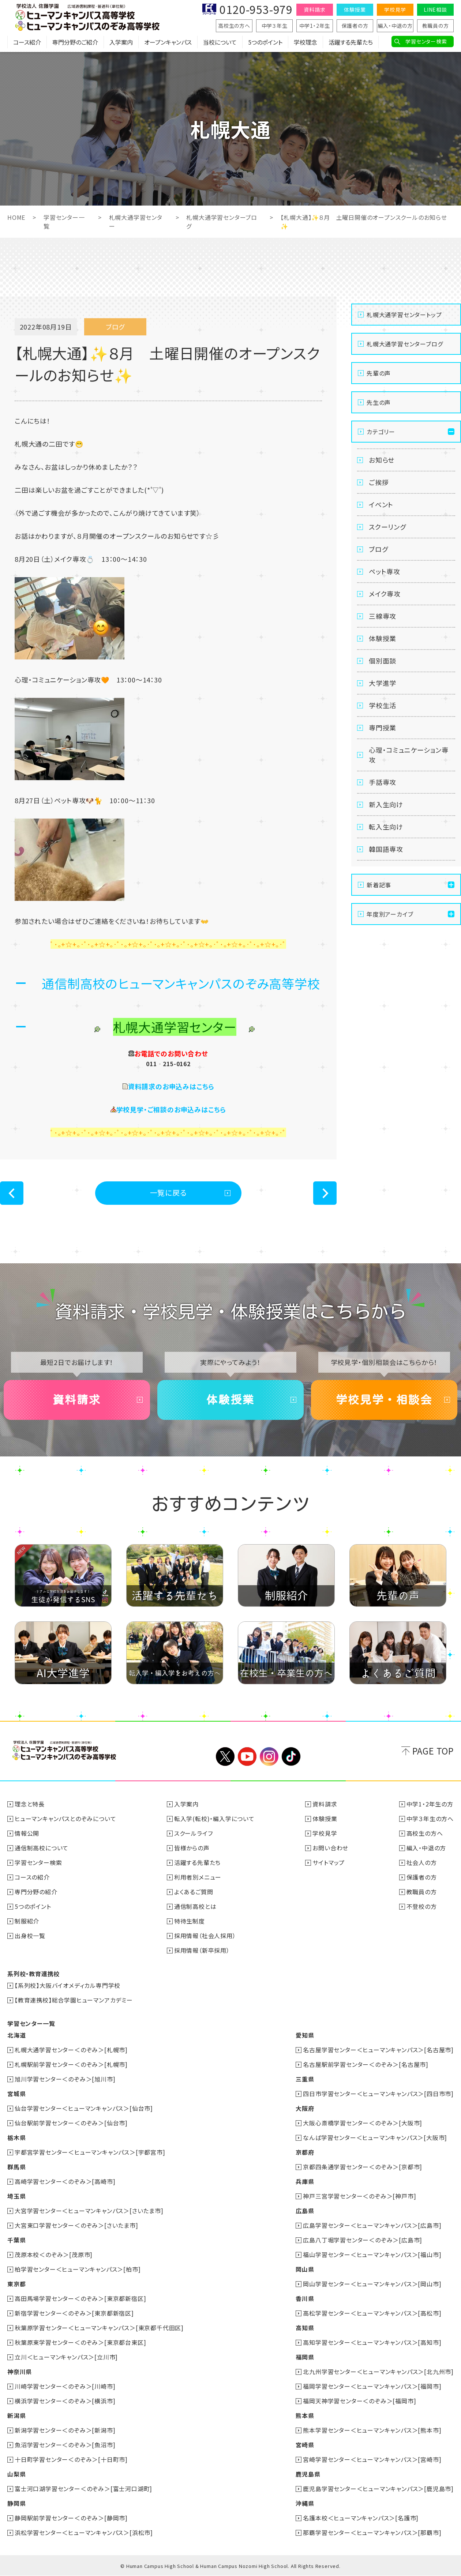  I want to click on 静岡県, so click(16, 2503).